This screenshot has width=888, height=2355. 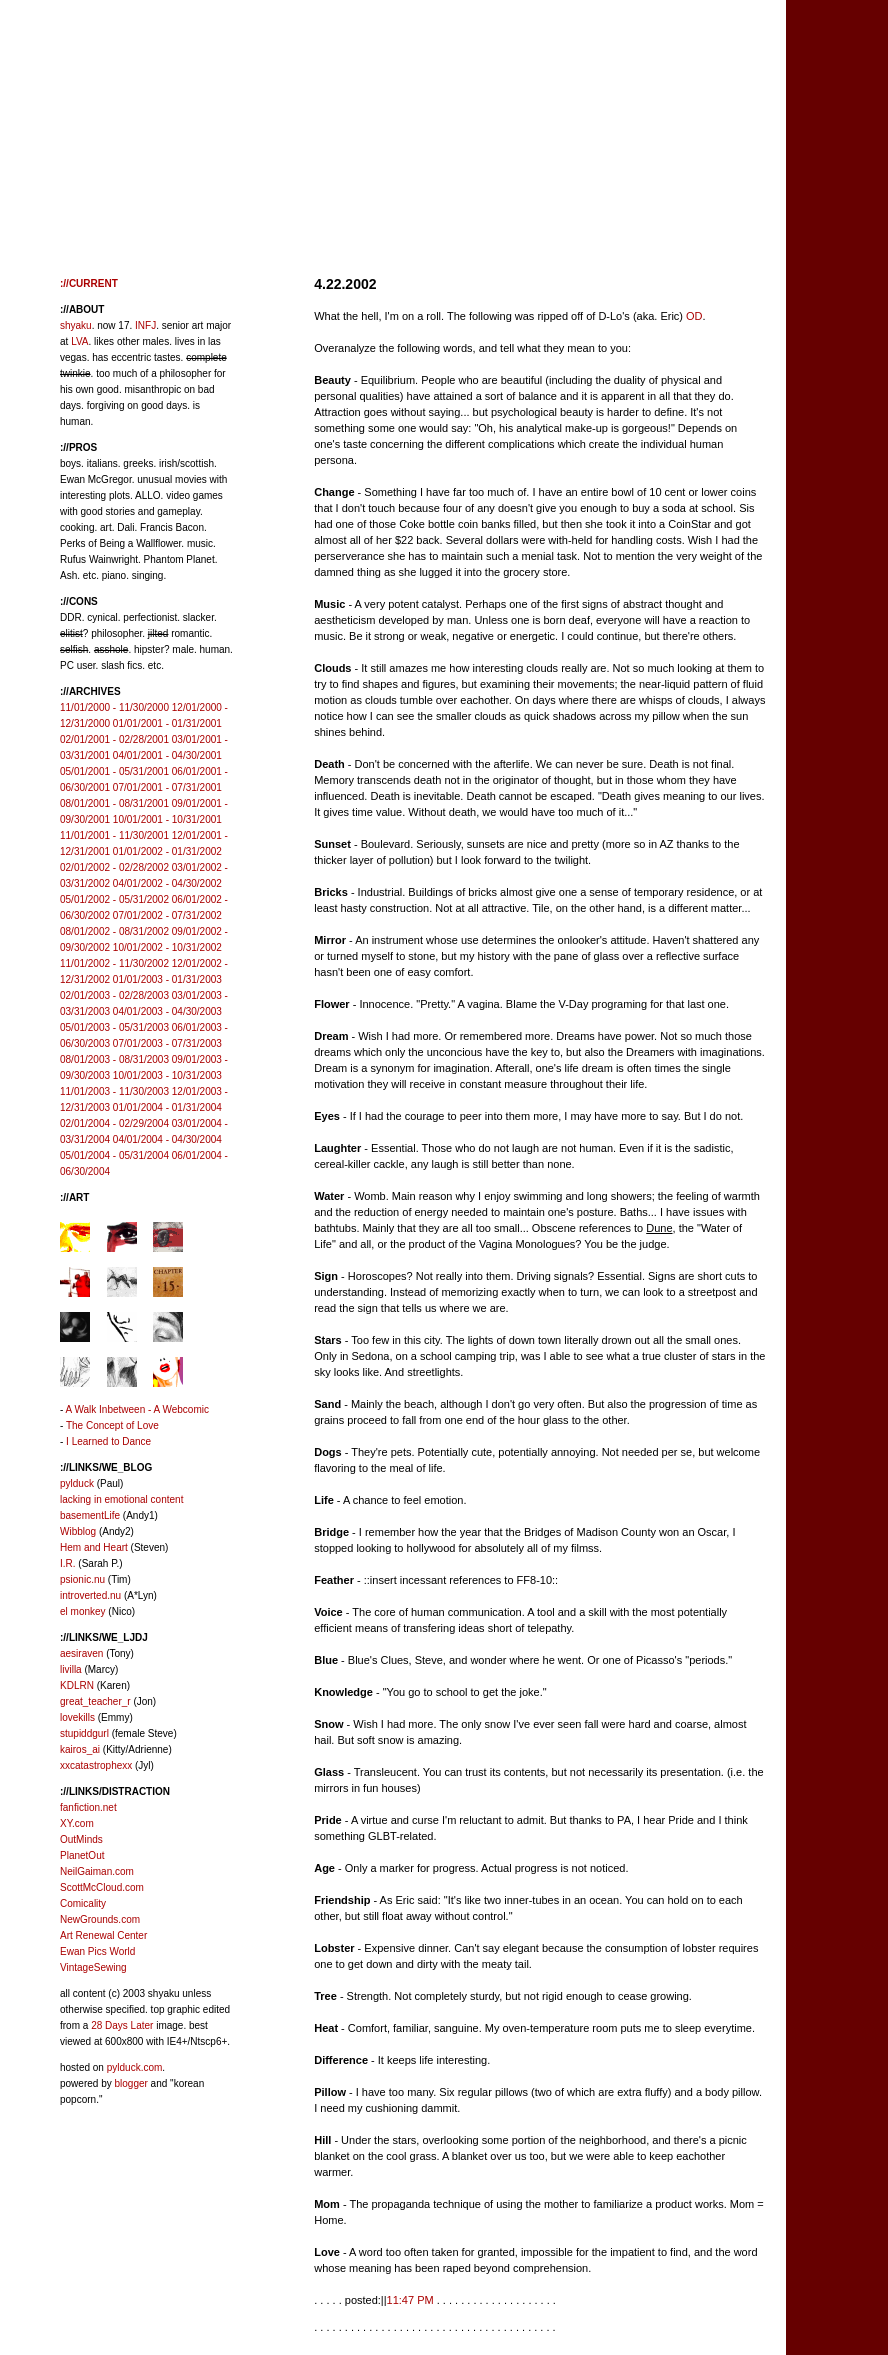 What do you see at coordinates (97, 1871) in the screenshot?
I see `NeilGaiman.com` at bounding box center [97, 1871].